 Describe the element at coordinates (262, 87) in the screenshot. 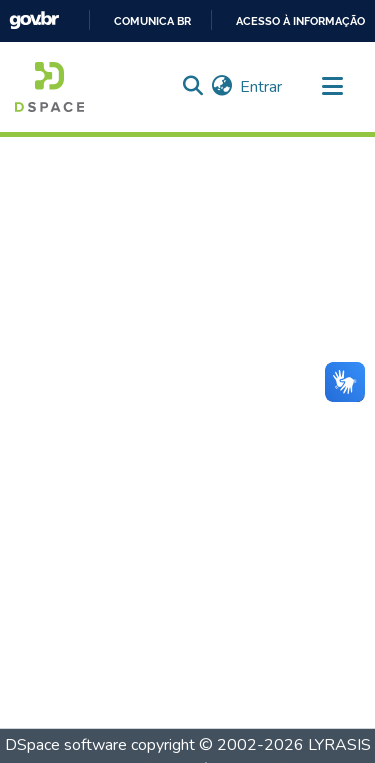

I see `Entrar [button]` at that location.